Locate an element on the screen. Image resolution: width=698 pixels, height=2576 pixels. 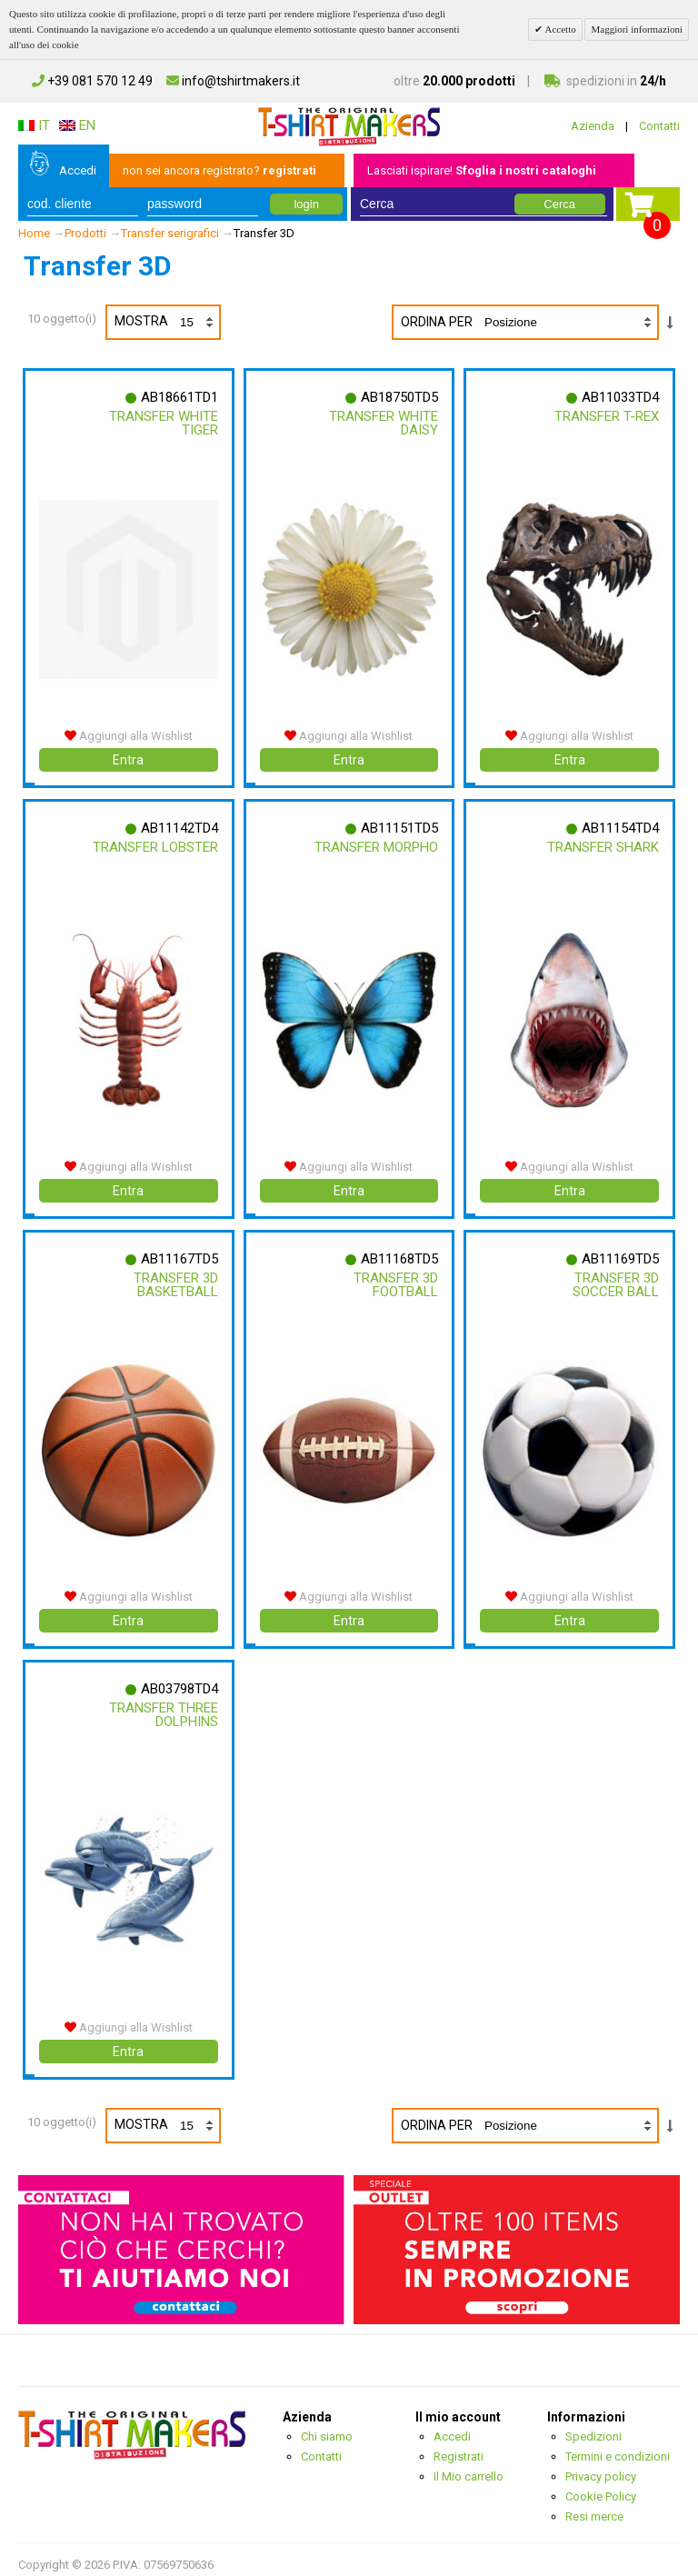
Accedi is located at coordinates (77, 170).